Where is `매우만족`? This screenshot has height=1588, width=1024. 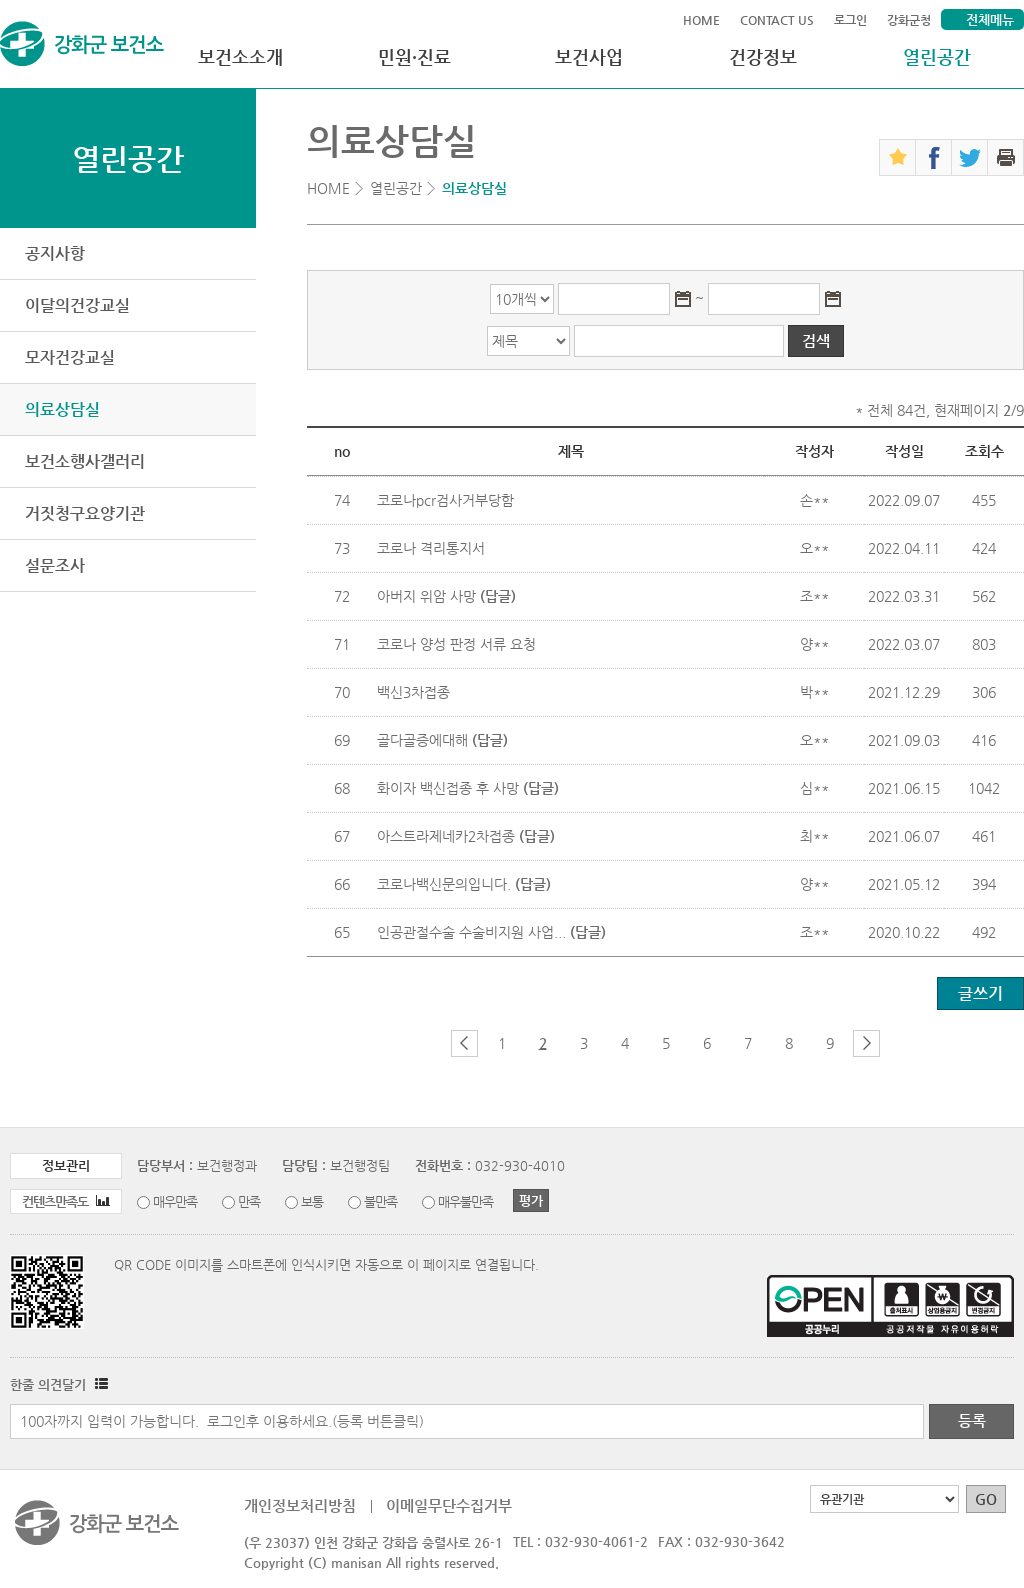
매우만족 is located at coordinates (175, 1201).